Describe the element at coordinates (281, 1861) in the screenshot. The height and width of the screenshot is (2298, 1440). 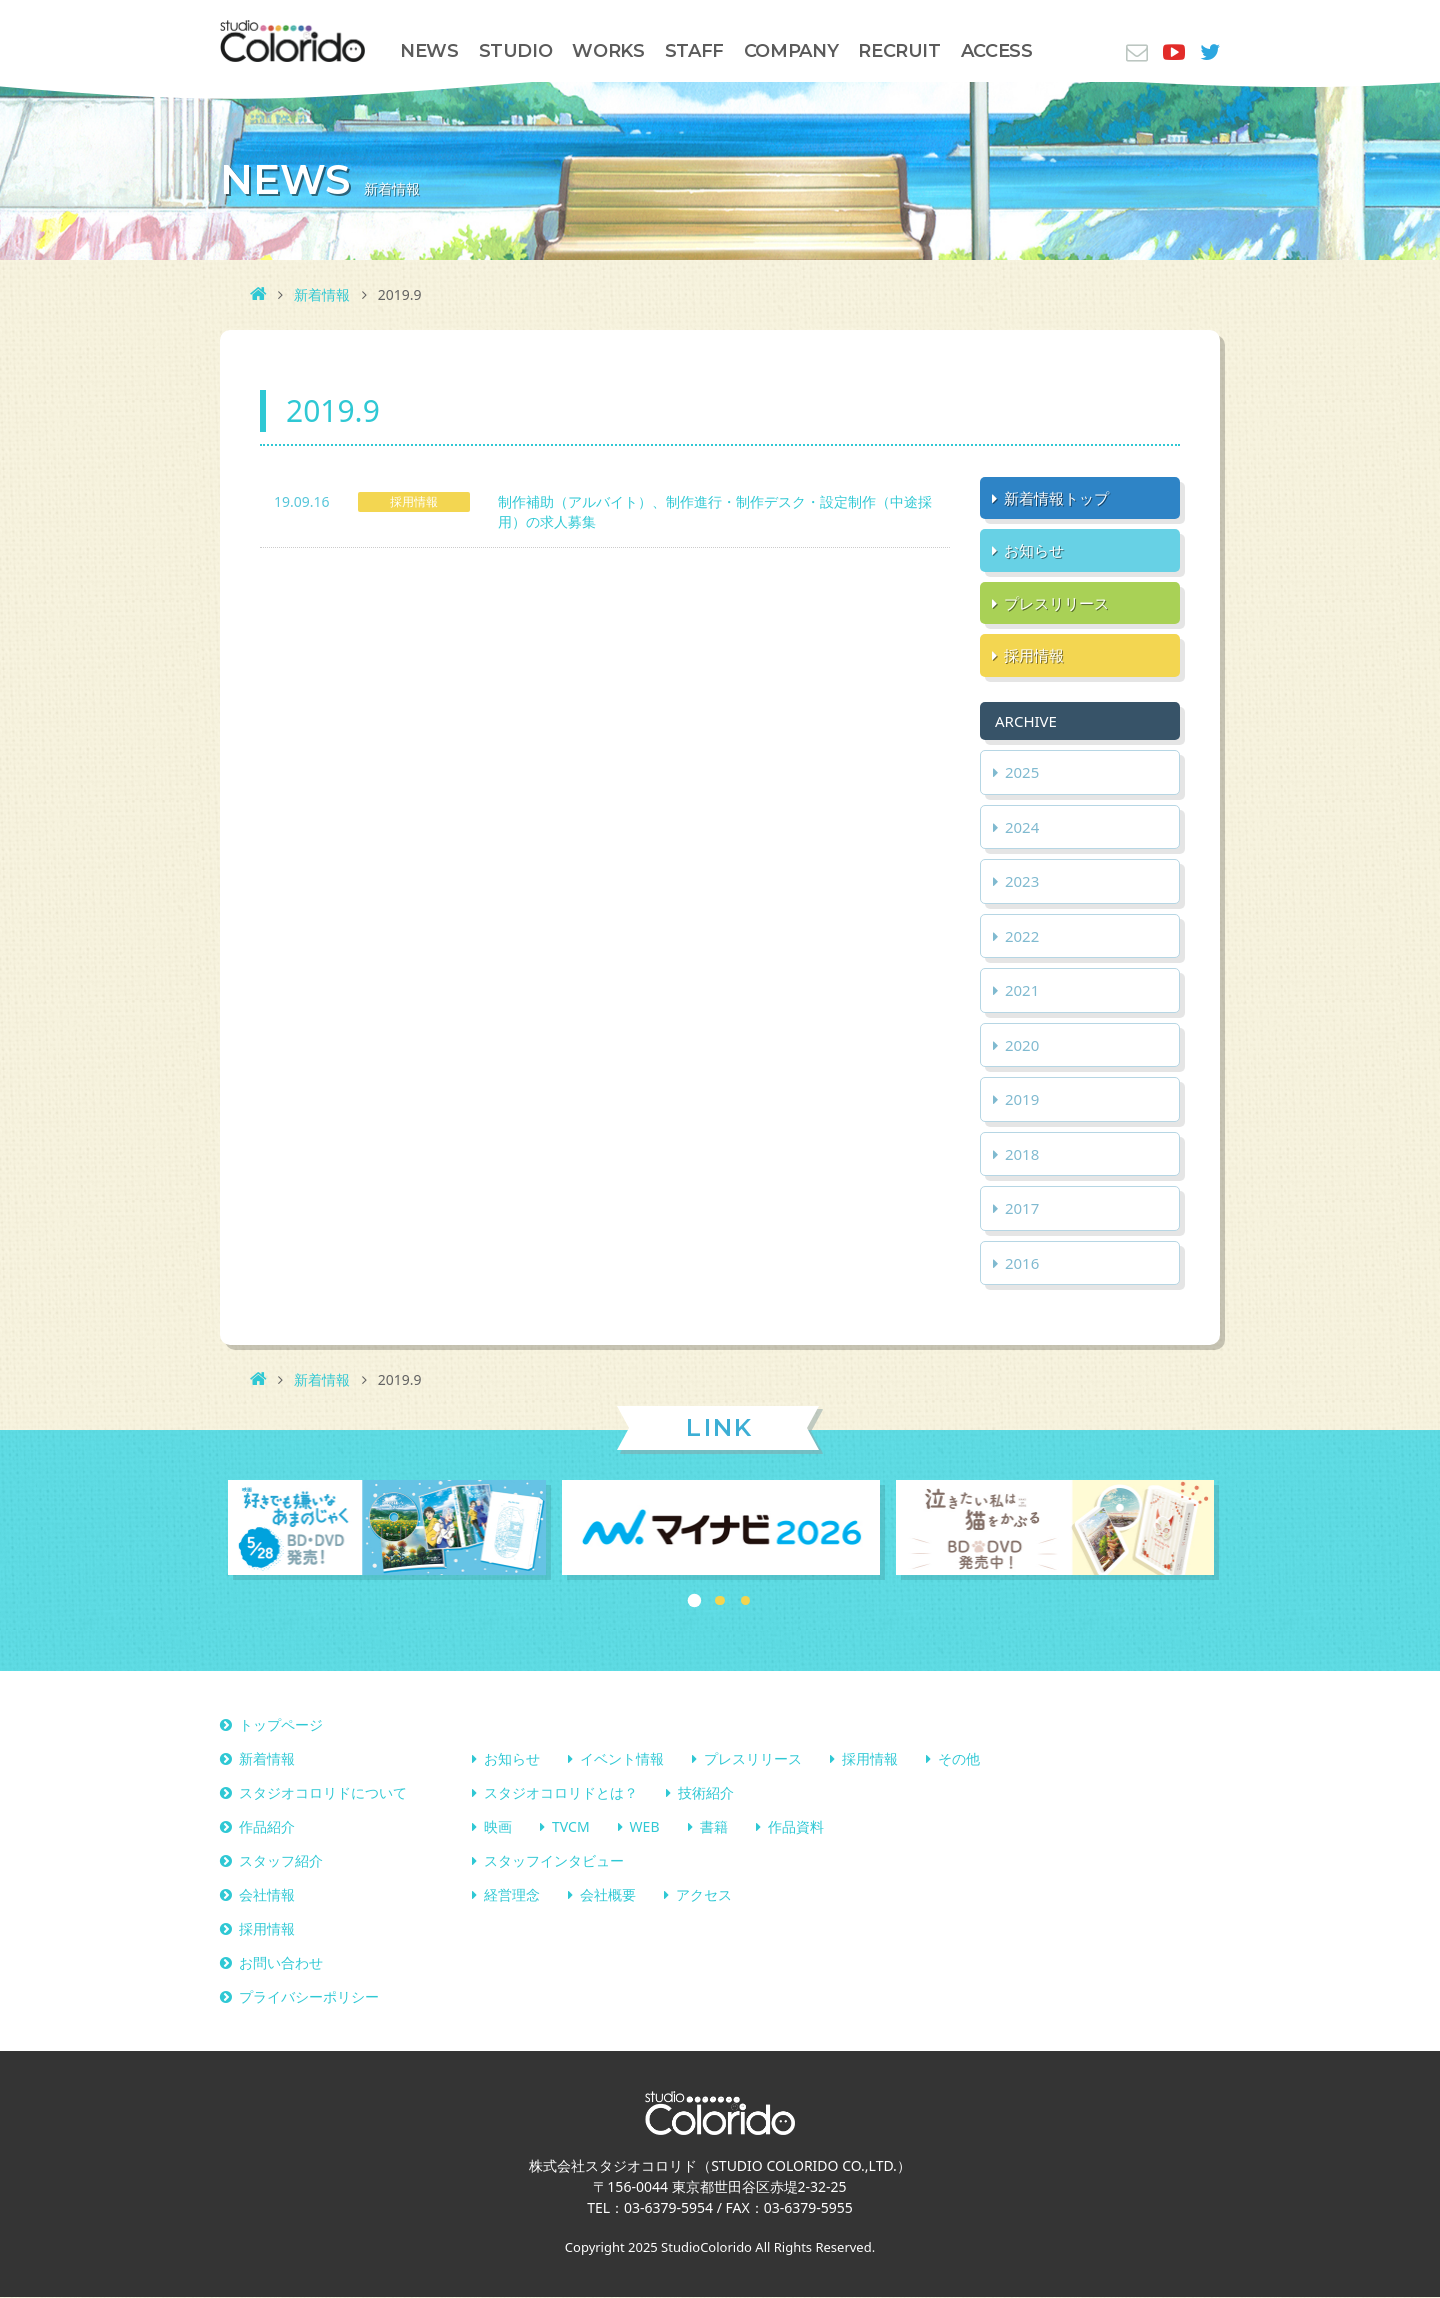
I see `スタッフ紹介` at that location.